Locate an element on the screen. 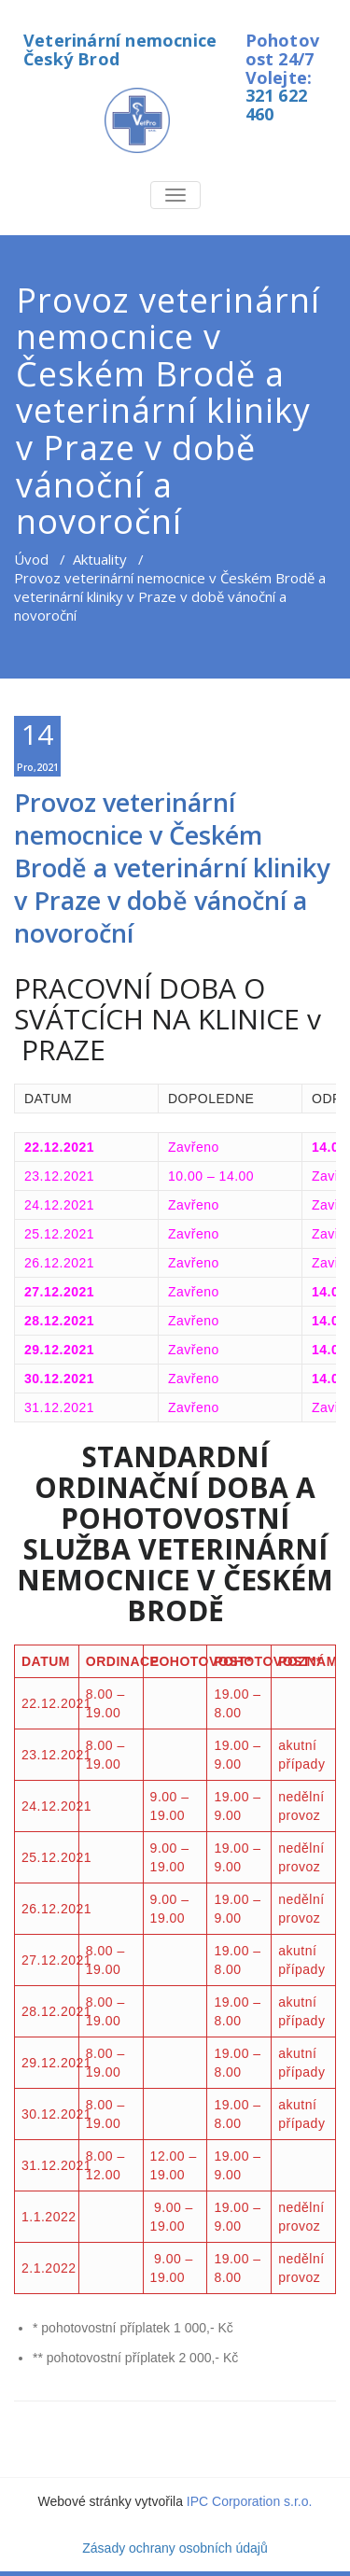  IPC Corporation s.r.o. is located at coordinates (250, 2501).